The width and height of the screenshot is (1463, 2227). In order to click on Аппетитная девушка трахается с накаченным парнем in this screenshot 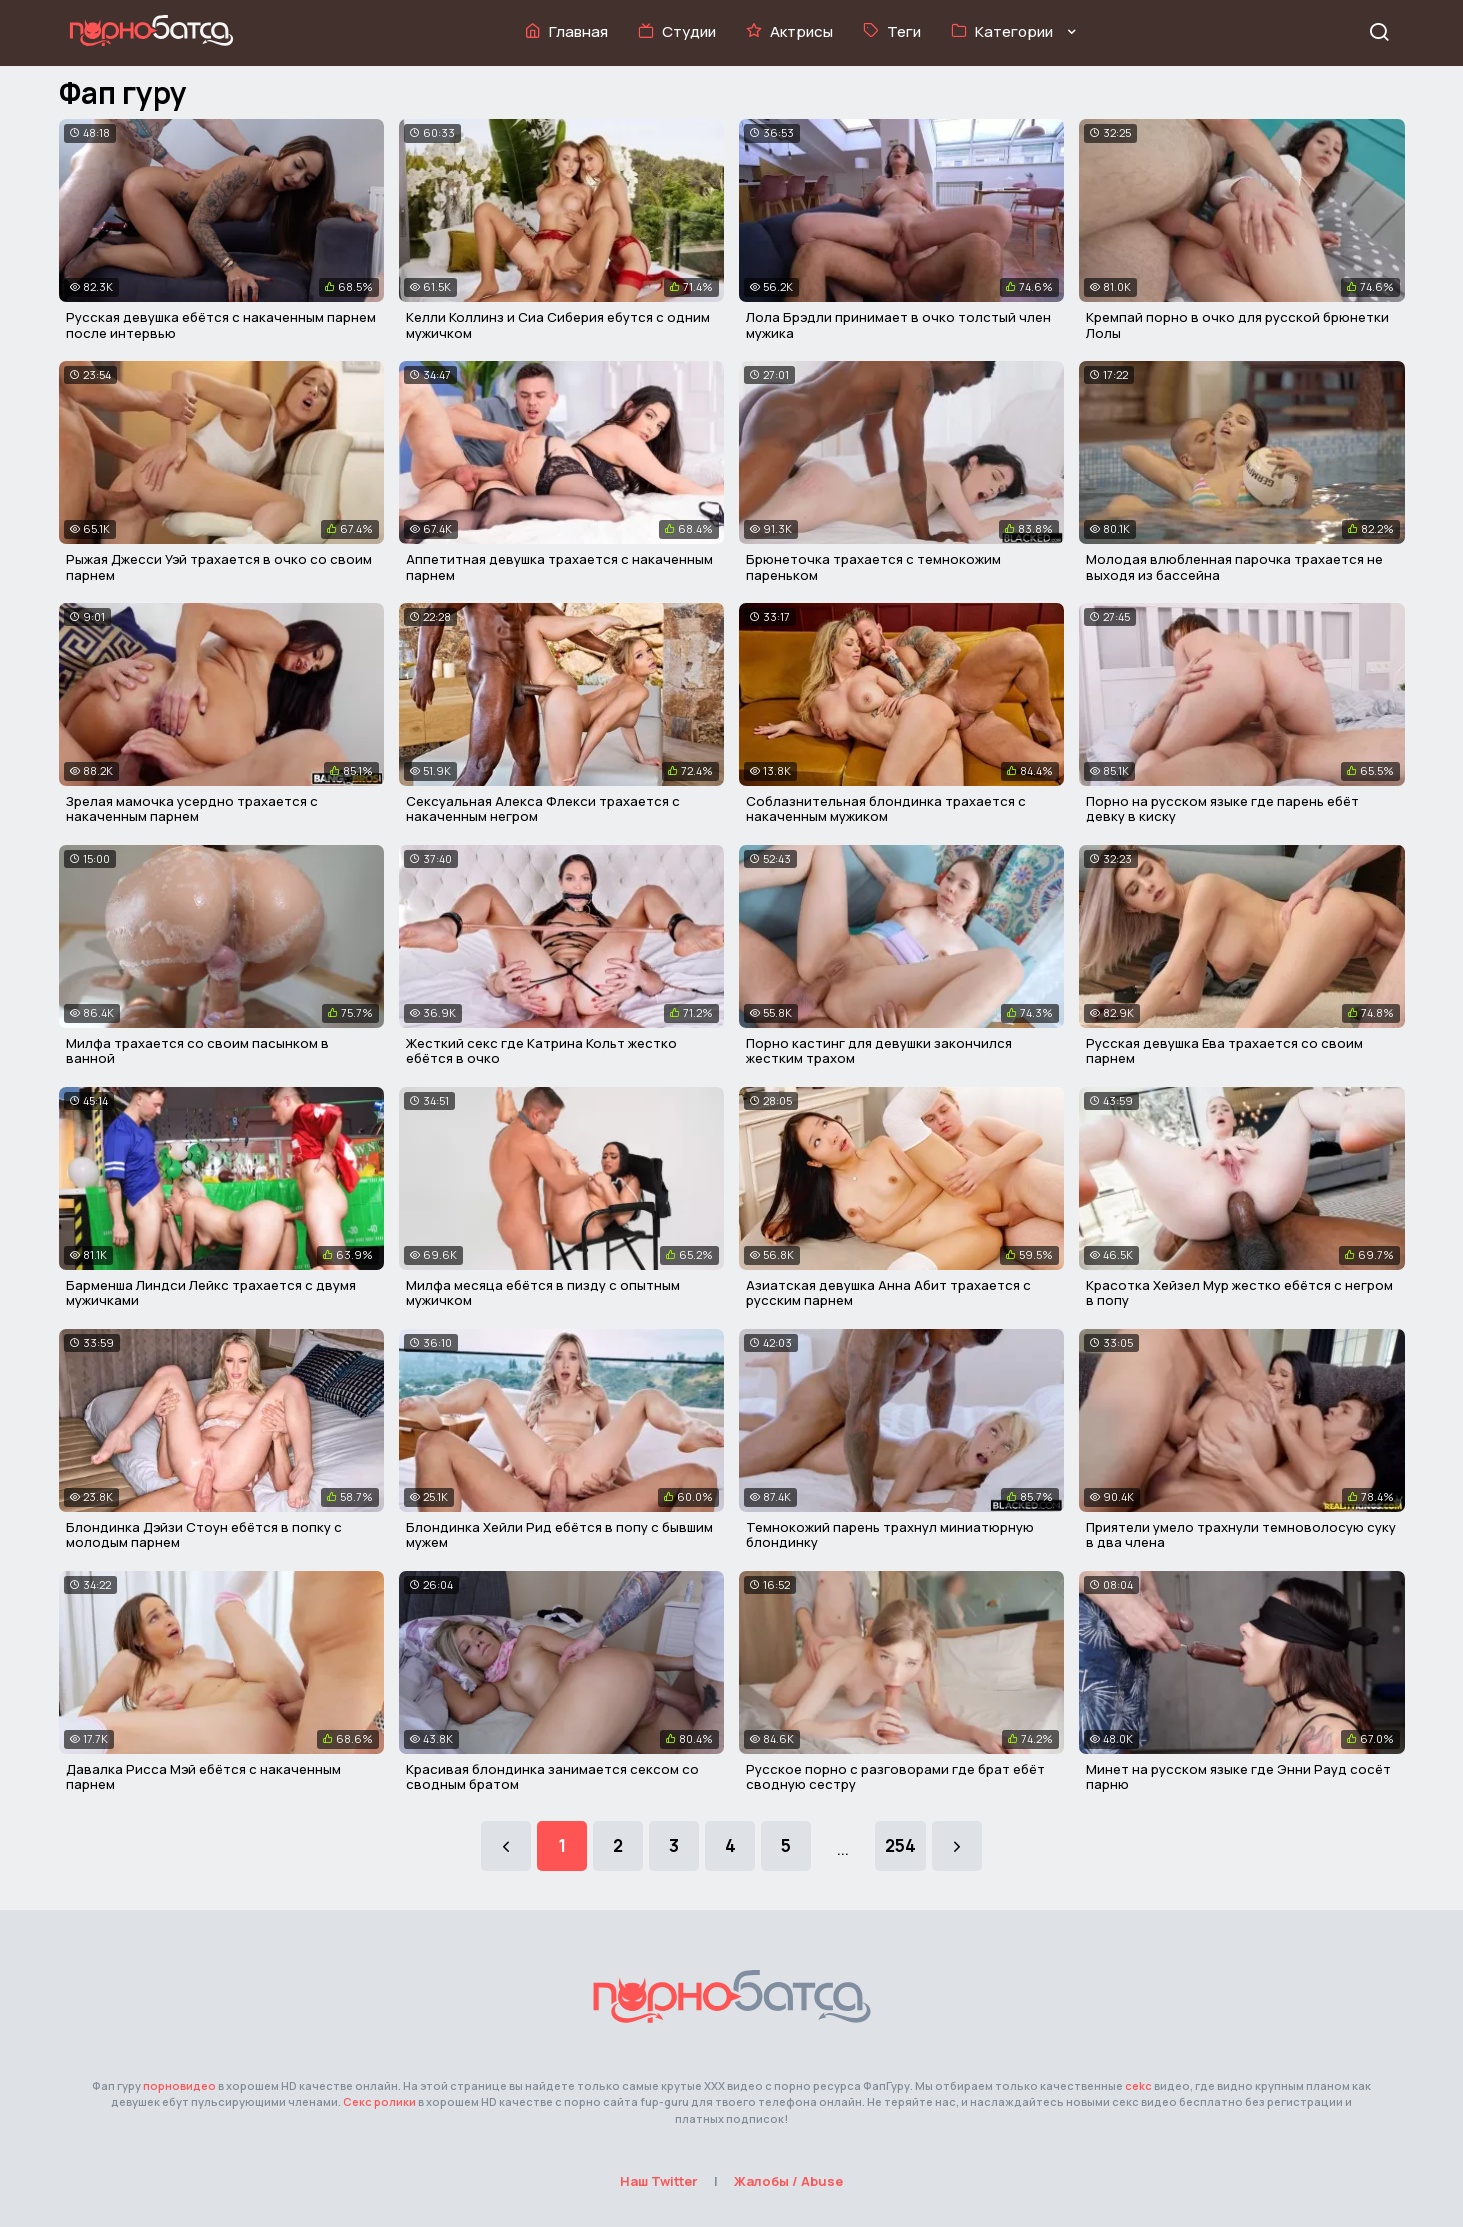, I will do `click(559, 567)`.